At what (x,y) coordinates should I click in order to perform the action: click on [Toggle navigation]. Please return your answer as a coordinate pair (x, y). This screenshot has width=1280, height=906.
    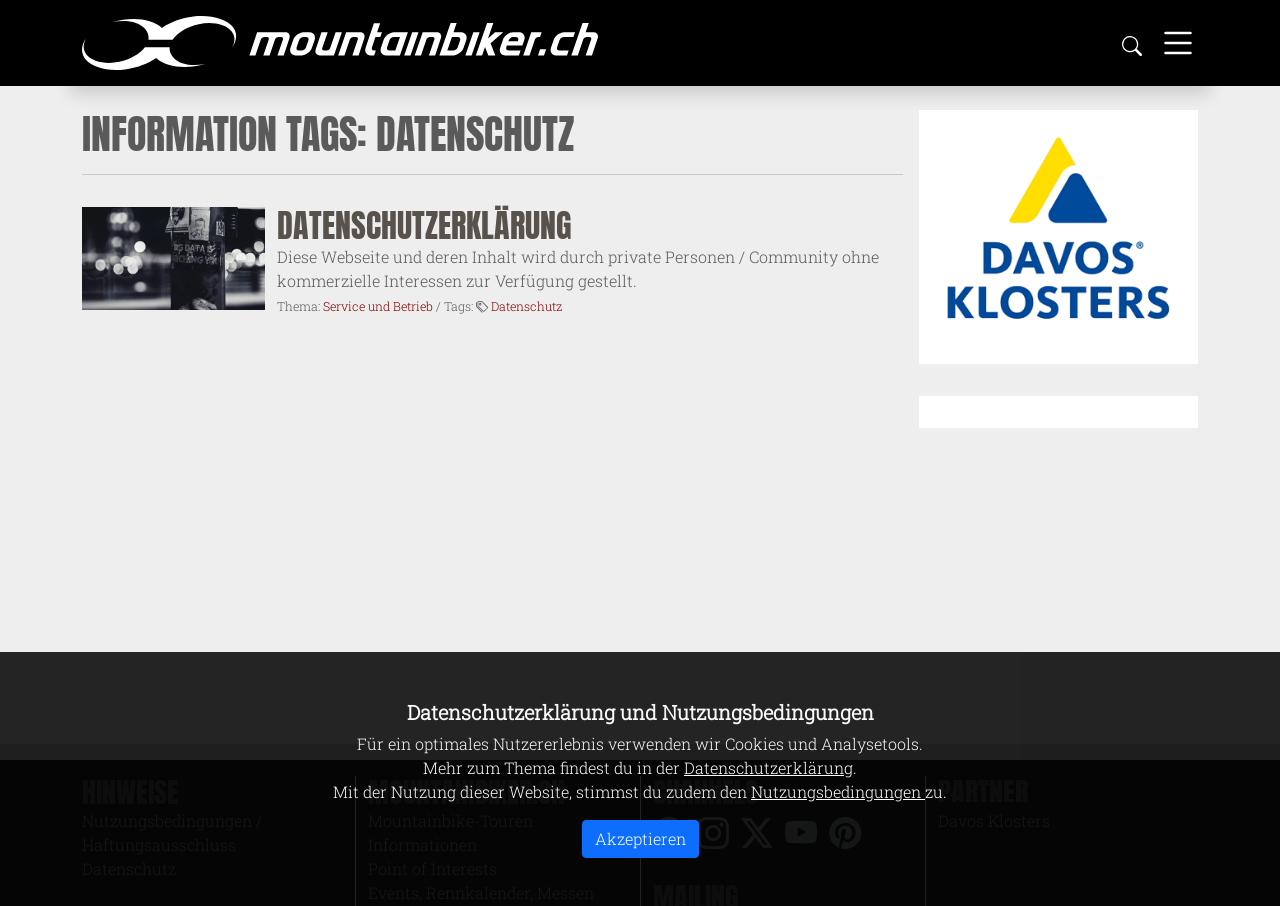
    Looking at the image, I should click on (1178, 43).